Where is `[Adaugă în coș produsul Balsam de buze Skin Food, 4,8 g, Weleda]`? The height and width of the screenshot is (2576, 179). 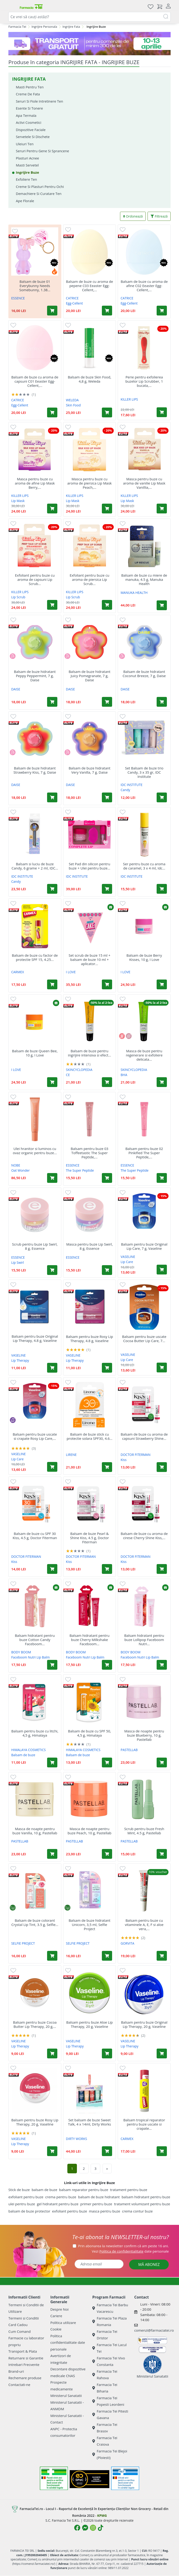
[Adaugă în coș produsul Balsam de buze Skin Food, 4,8 g, Weleda] is located at coordinates (107, 412).